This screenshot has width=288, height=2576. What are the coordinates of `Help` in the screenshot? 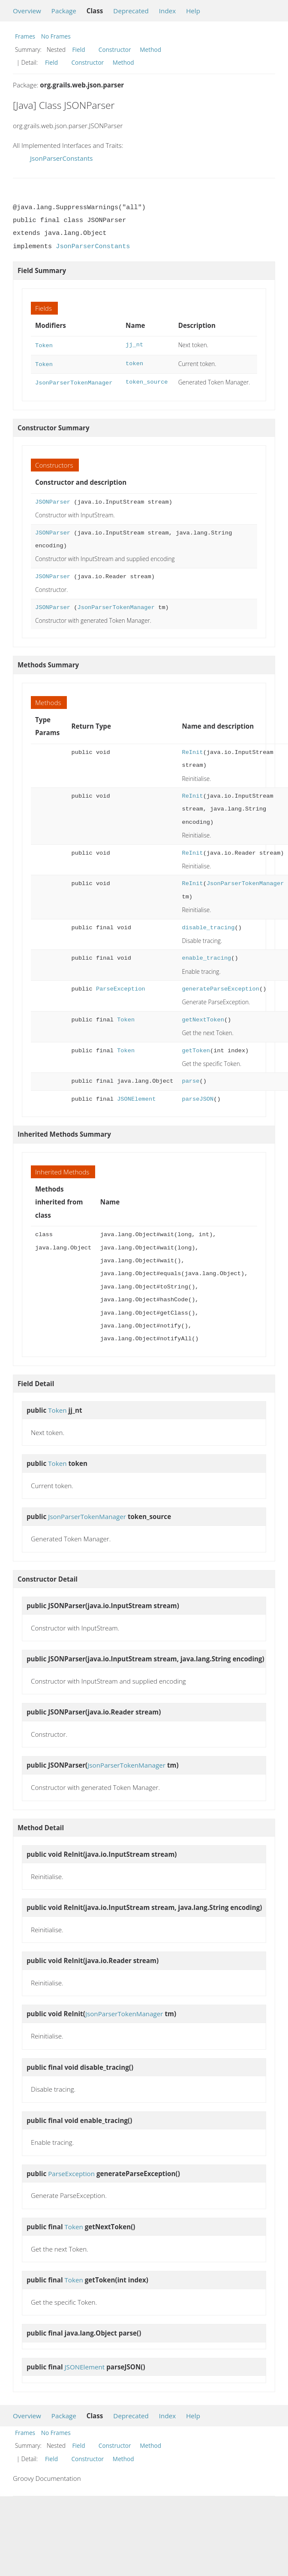 It's located at (193, 10).